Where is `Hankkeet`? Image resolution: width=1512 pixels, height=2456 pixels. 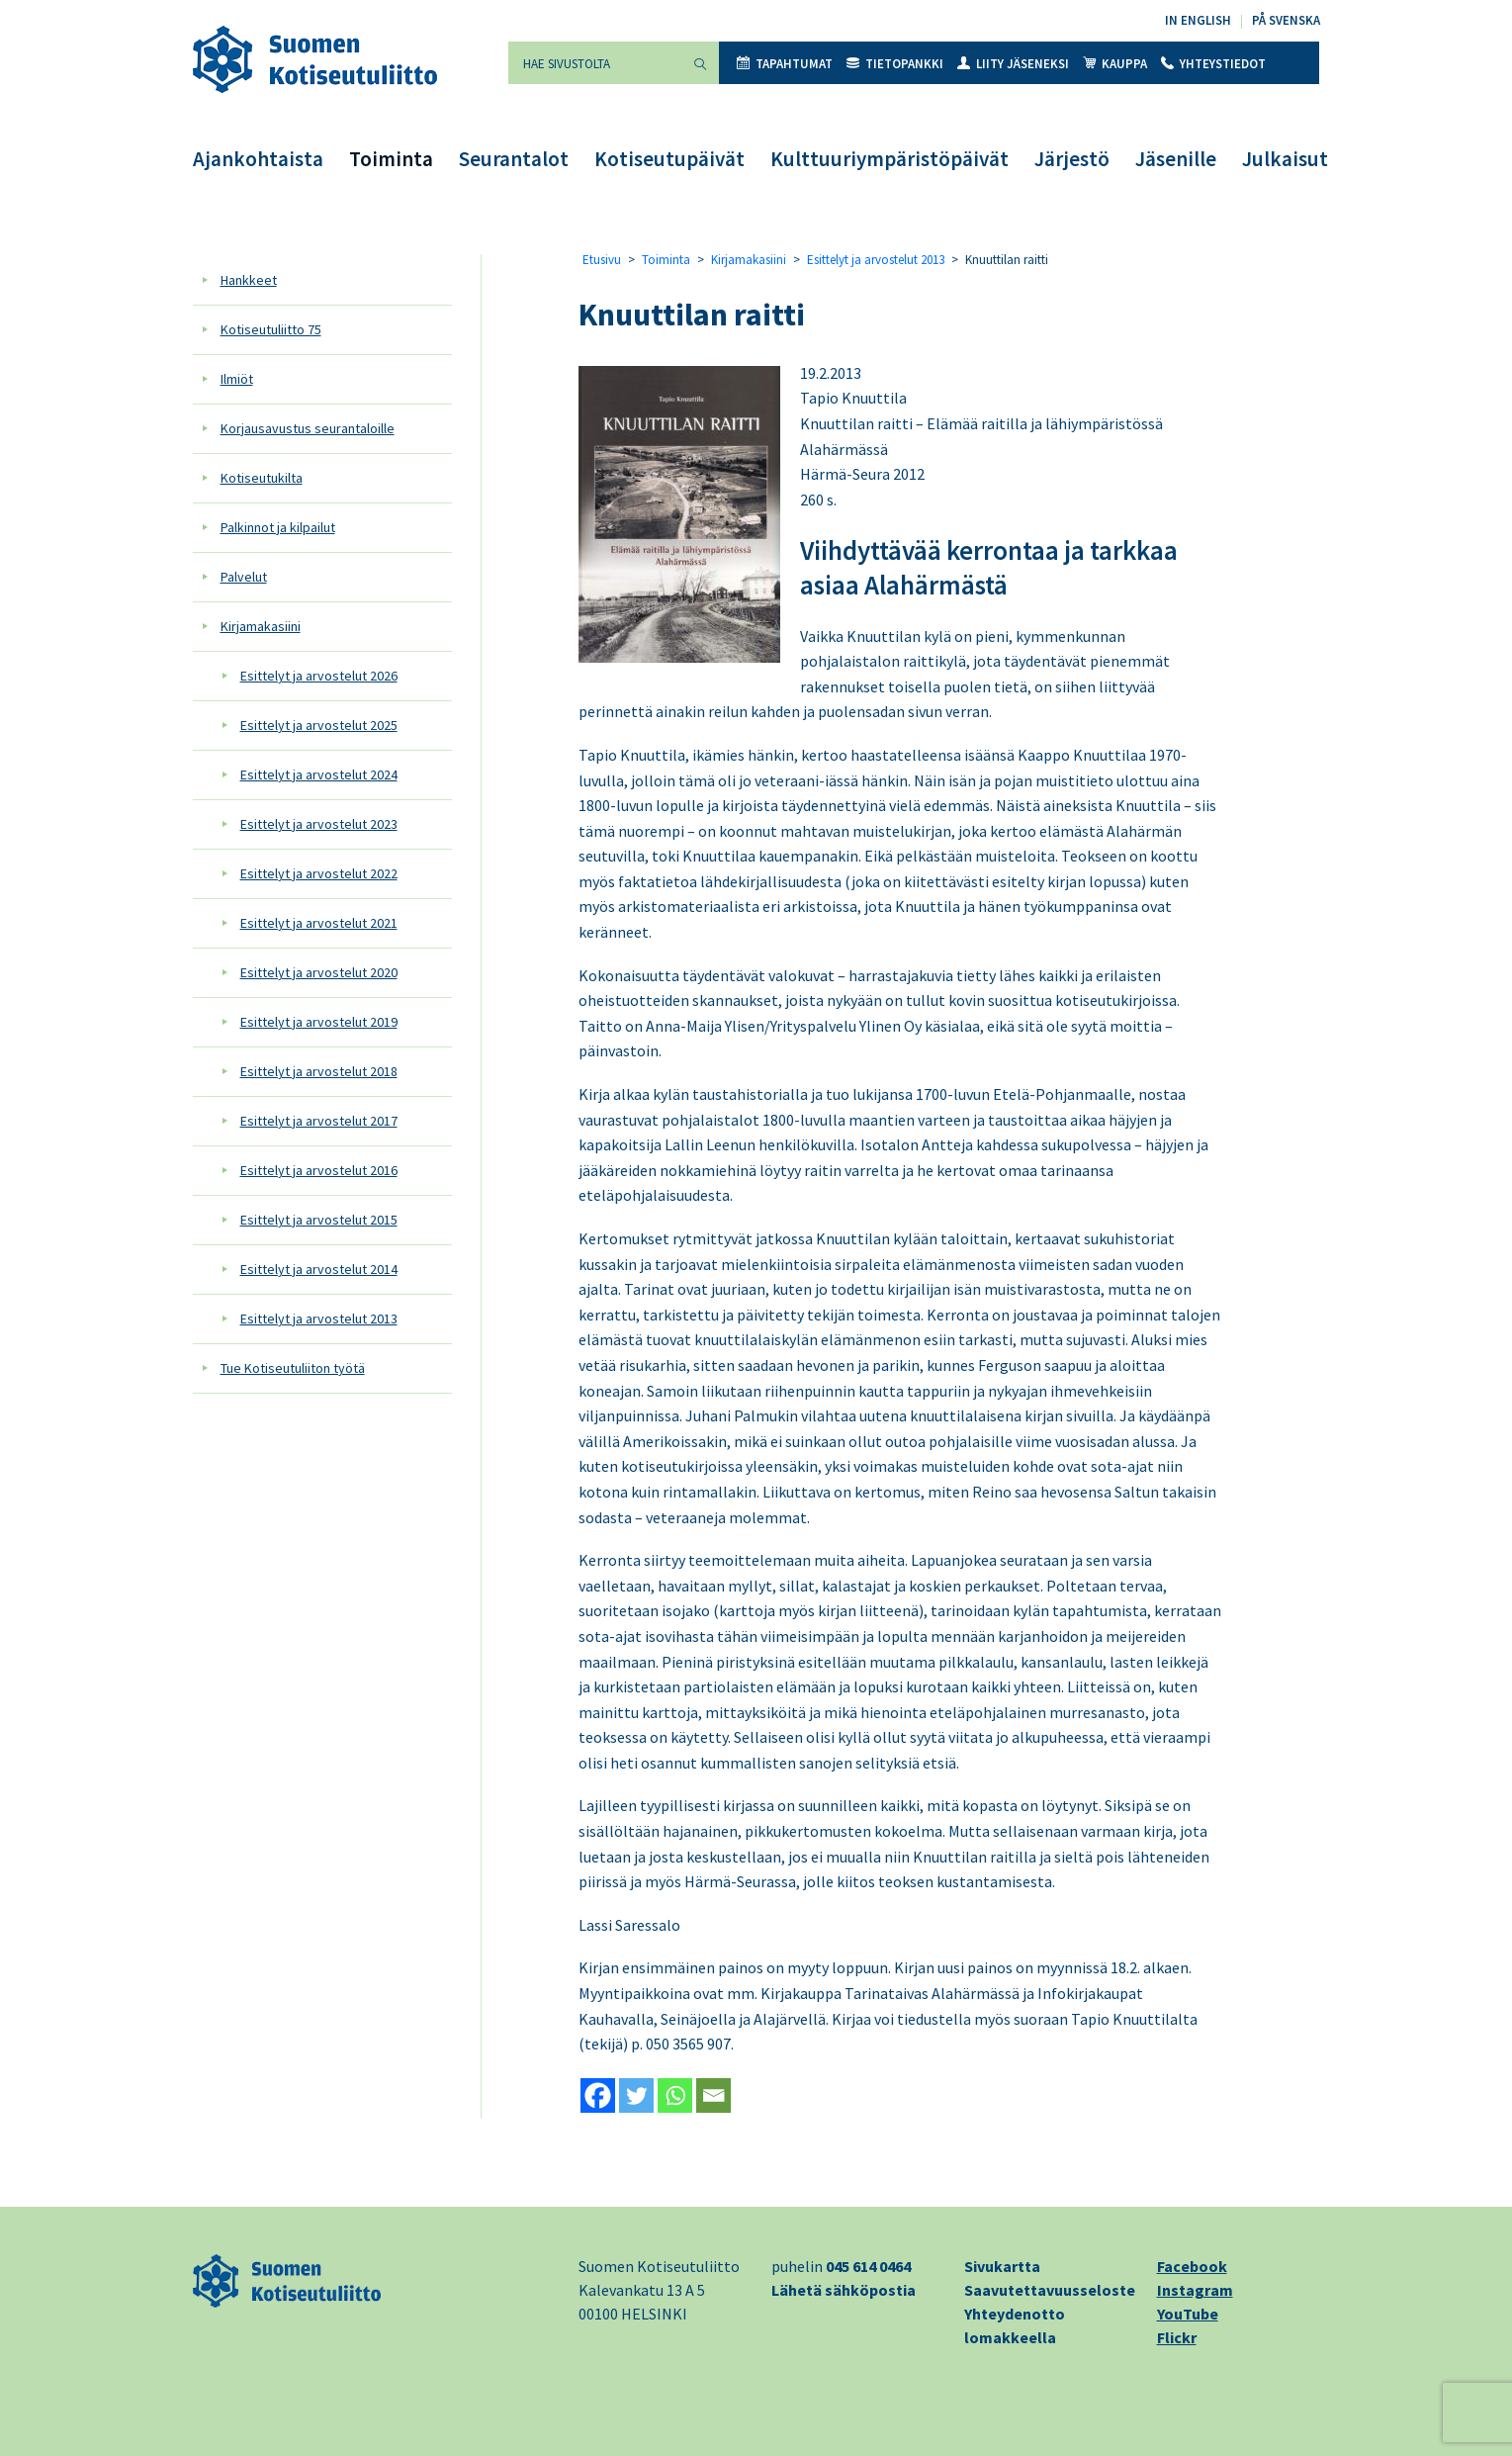
Hankkeet is located at coordinates (249, 280).